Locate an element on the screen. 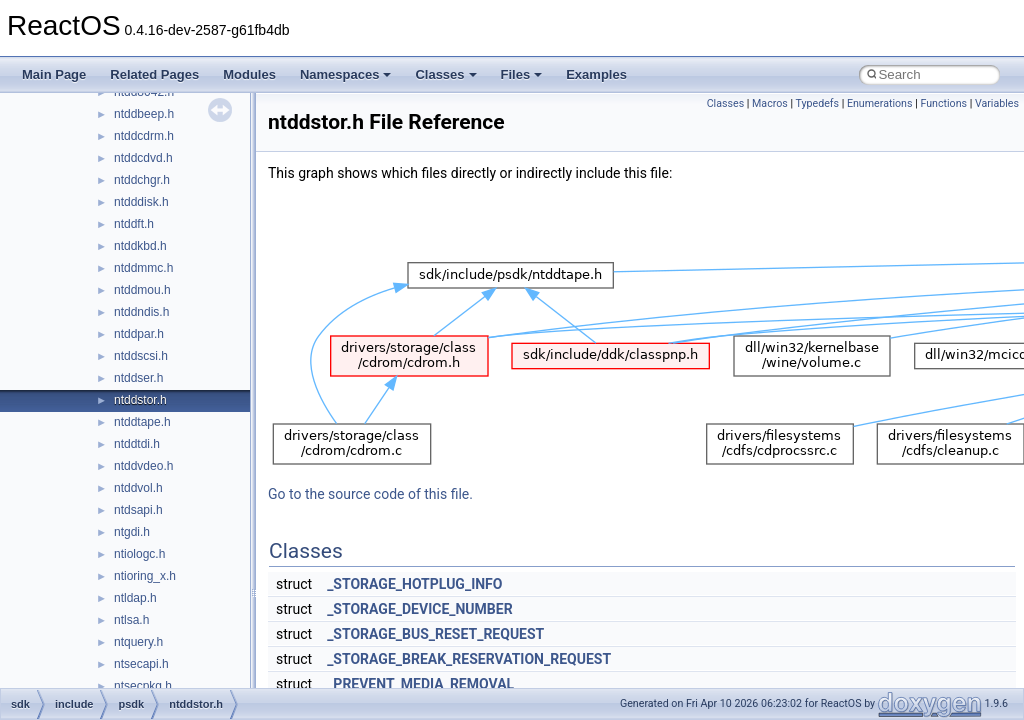 Image resolution: width=1024 pixels, height=720 pixels. _STORAGE_DEVICE_NUMBER is located at coordinates (420, 609).